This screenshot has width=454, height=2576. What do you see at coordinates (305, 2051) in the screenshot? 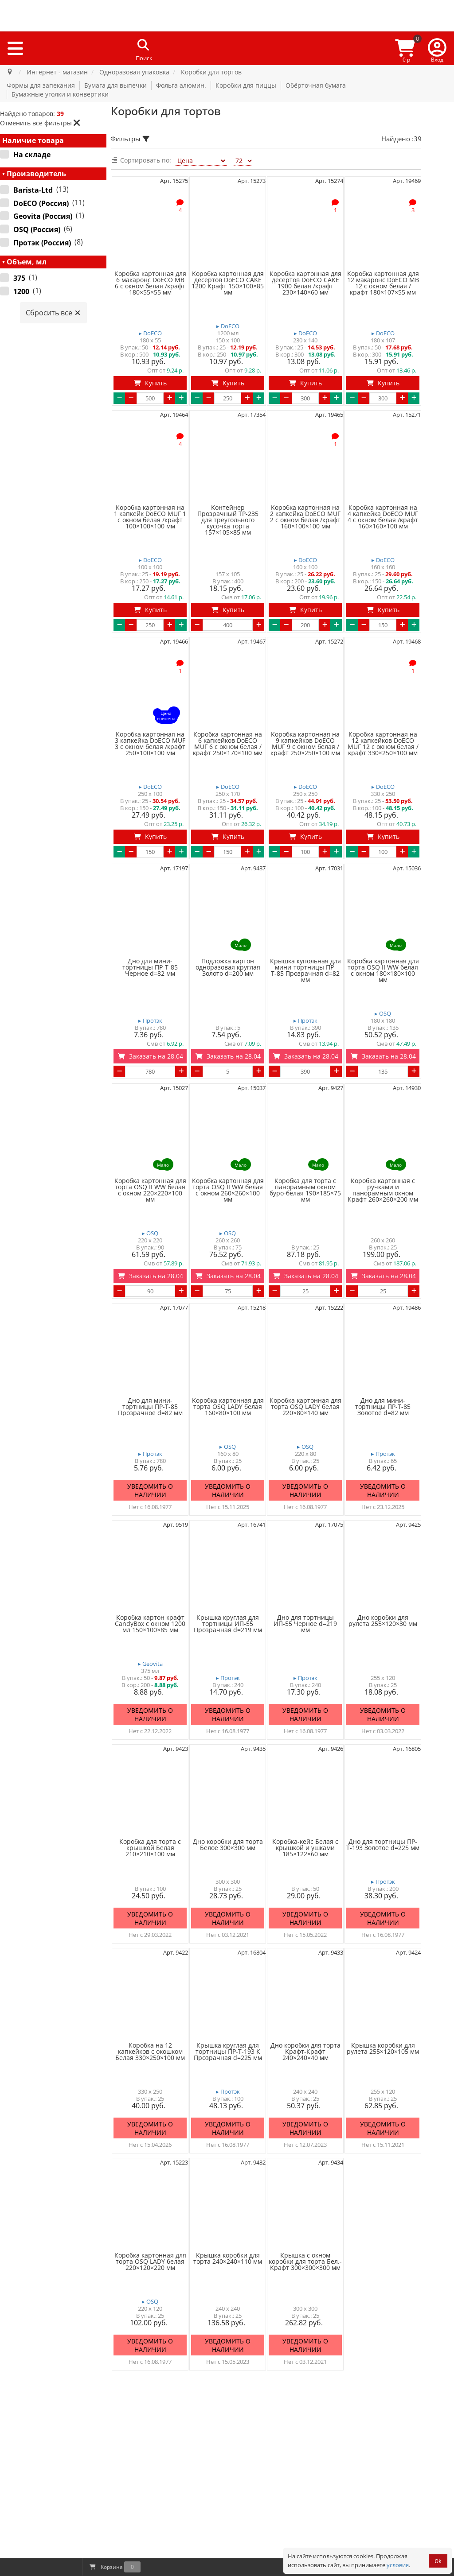
I see `Дно коробки для торта Крафт-Крафт 240×240×40 мм` at bounding box center [305, 2051].